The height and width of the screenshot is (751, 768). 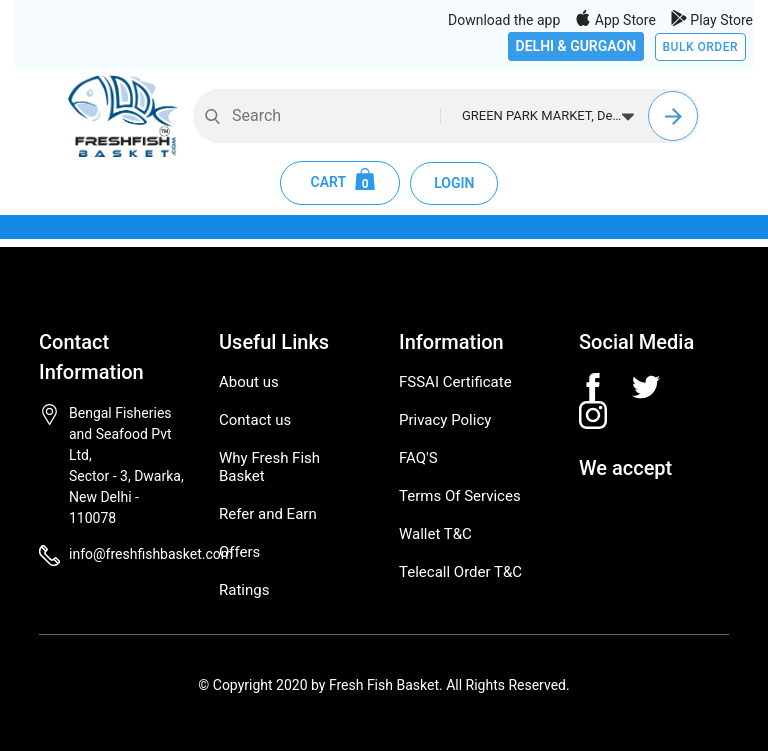 What do you see at coordinates (244, 590) in the screenshot?
I see `Ratings` at bounding box center [244, 590].